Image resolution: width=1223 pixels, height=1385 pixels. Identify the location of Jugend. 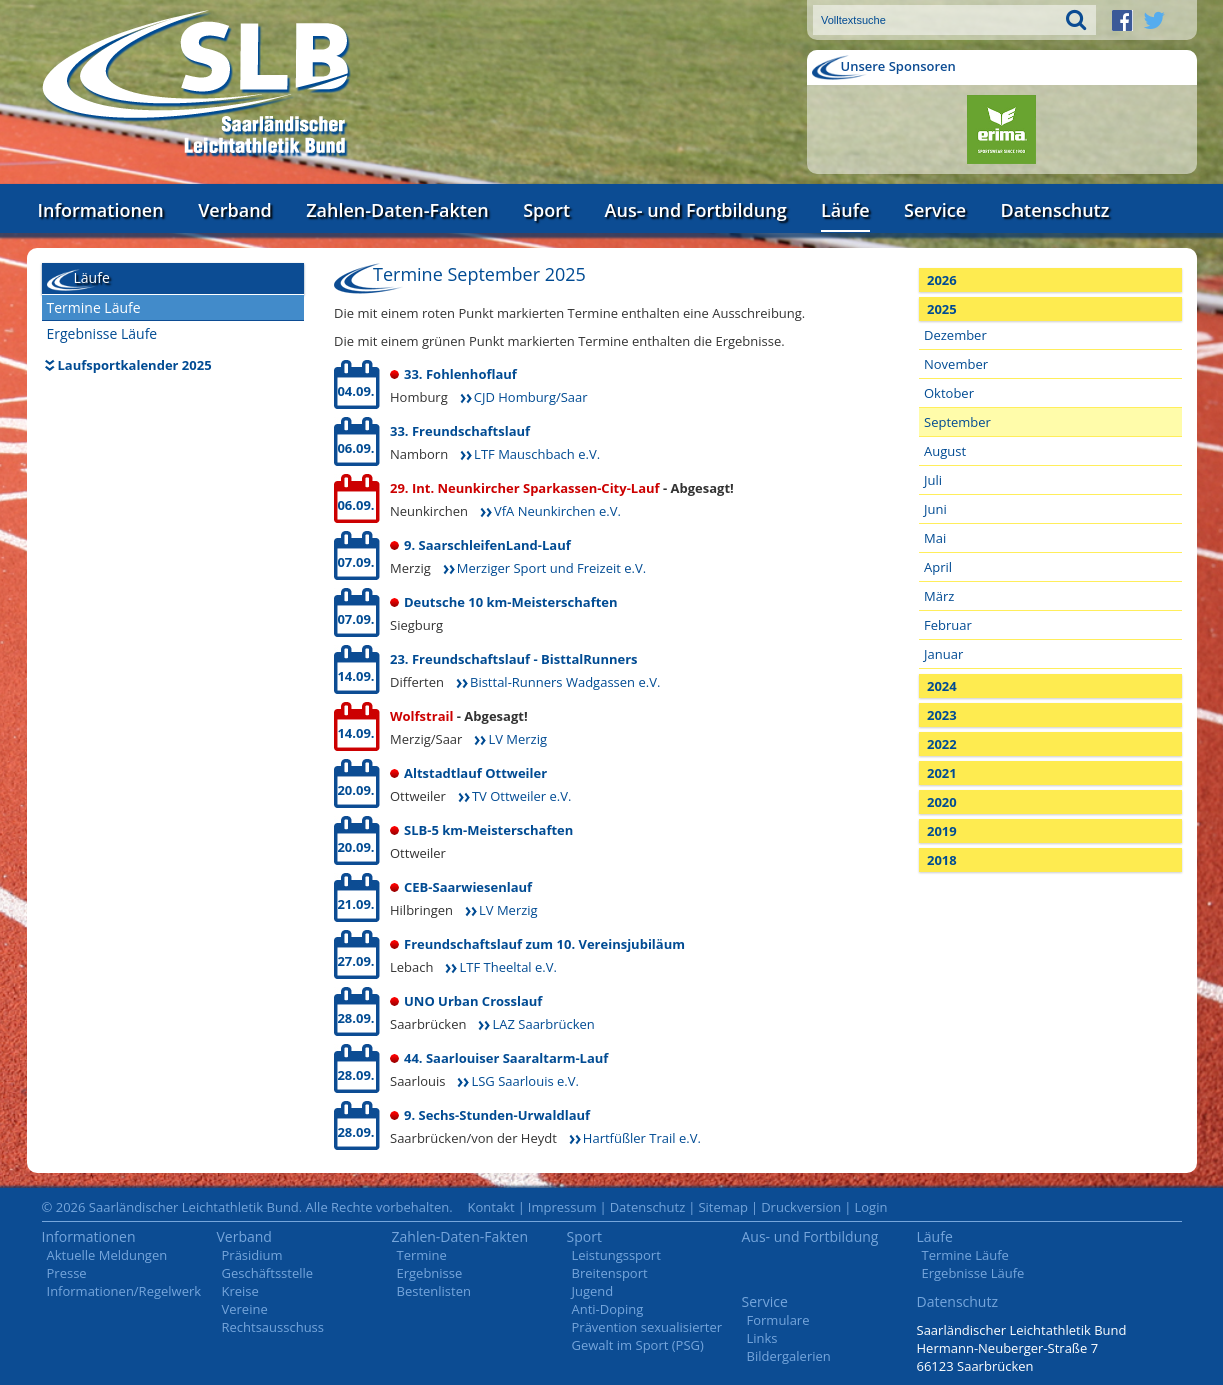
(593, 1291).